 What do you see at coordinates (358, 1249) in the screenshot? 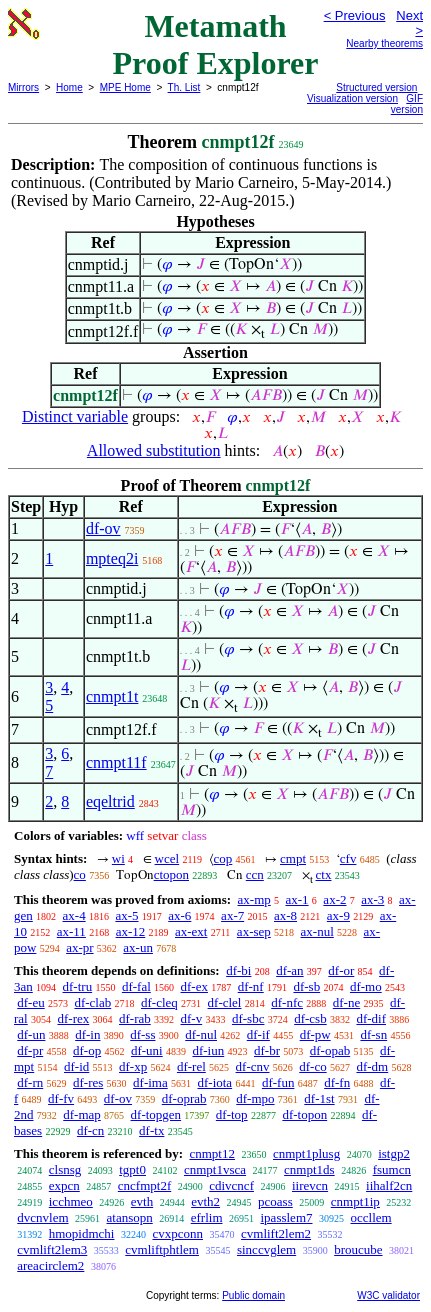
I see `broucube` at bounding box center [358, 1249].